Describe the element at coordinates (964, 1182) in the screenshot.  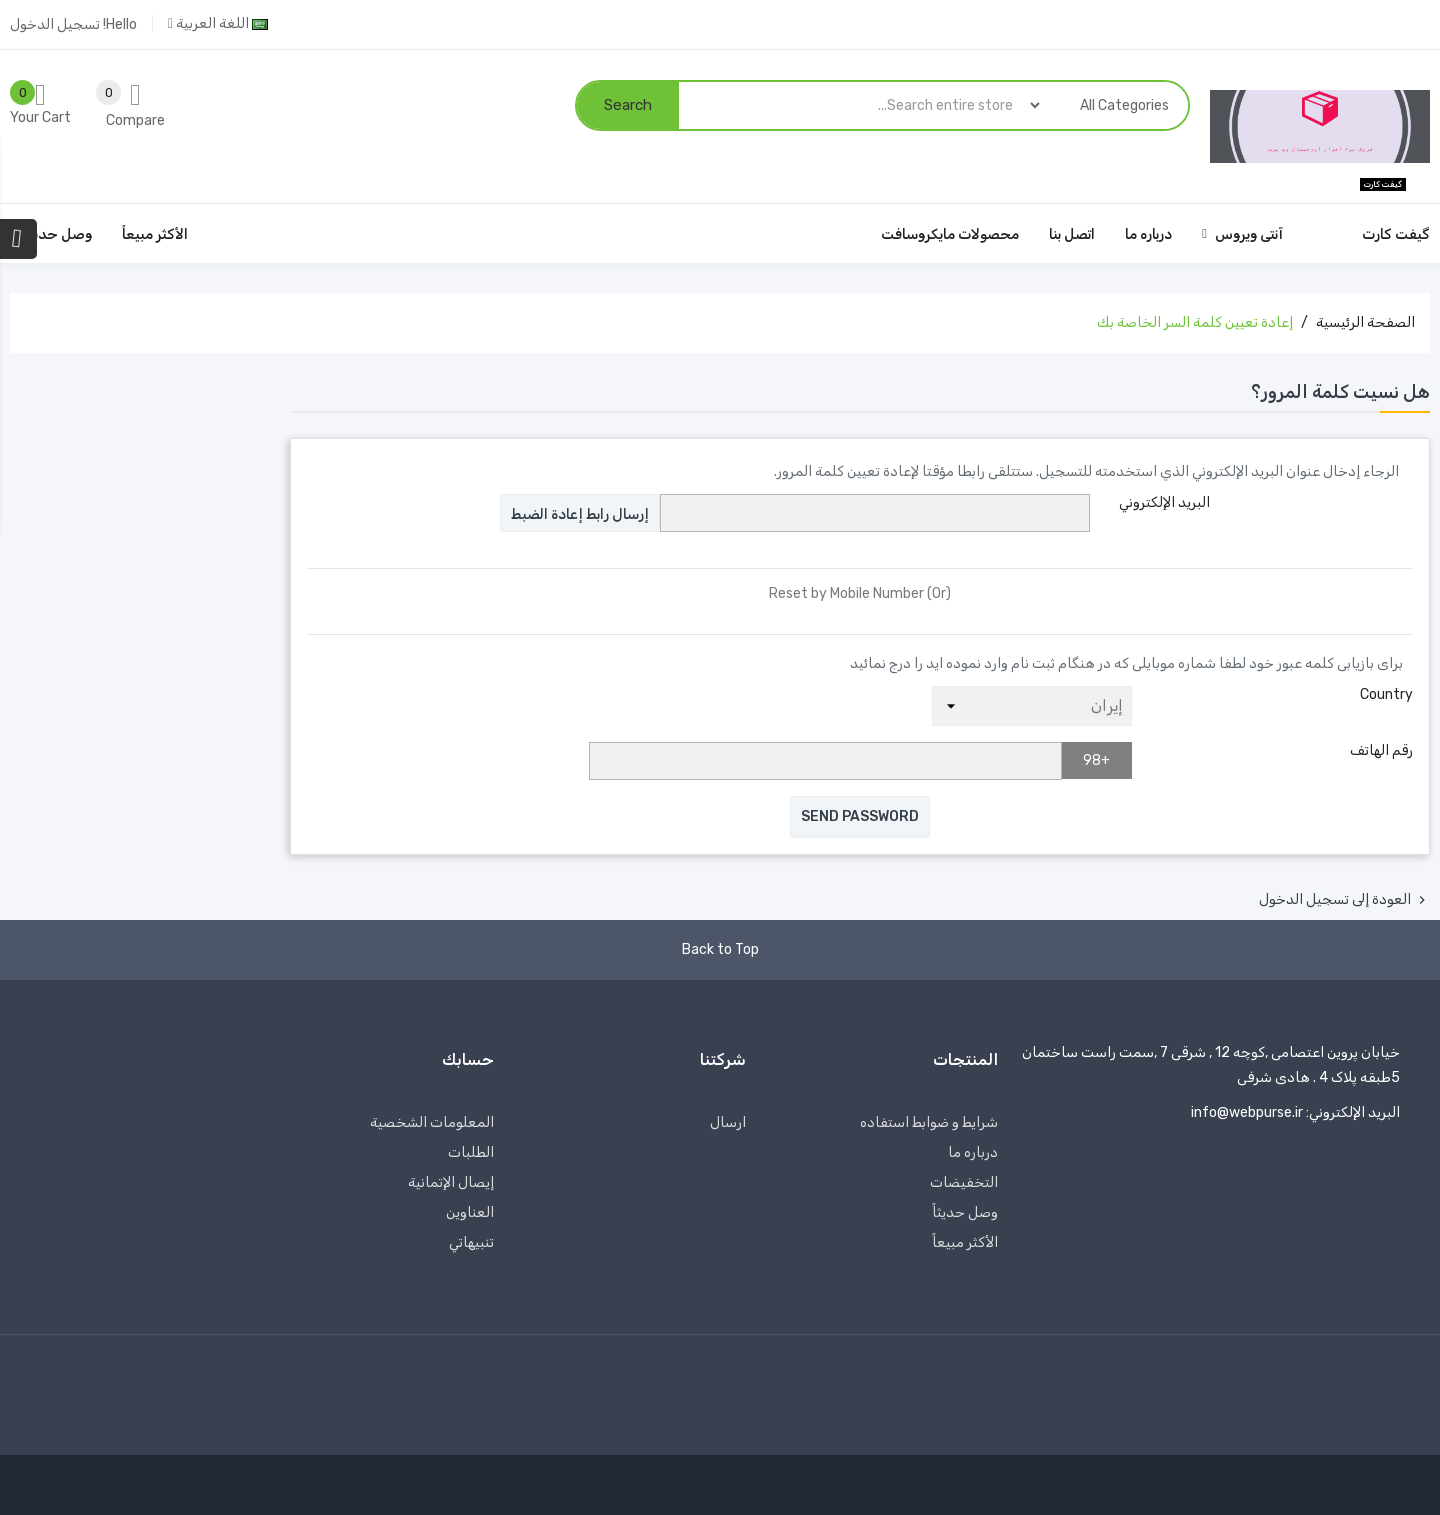
I see `التخفيضات` at that location.